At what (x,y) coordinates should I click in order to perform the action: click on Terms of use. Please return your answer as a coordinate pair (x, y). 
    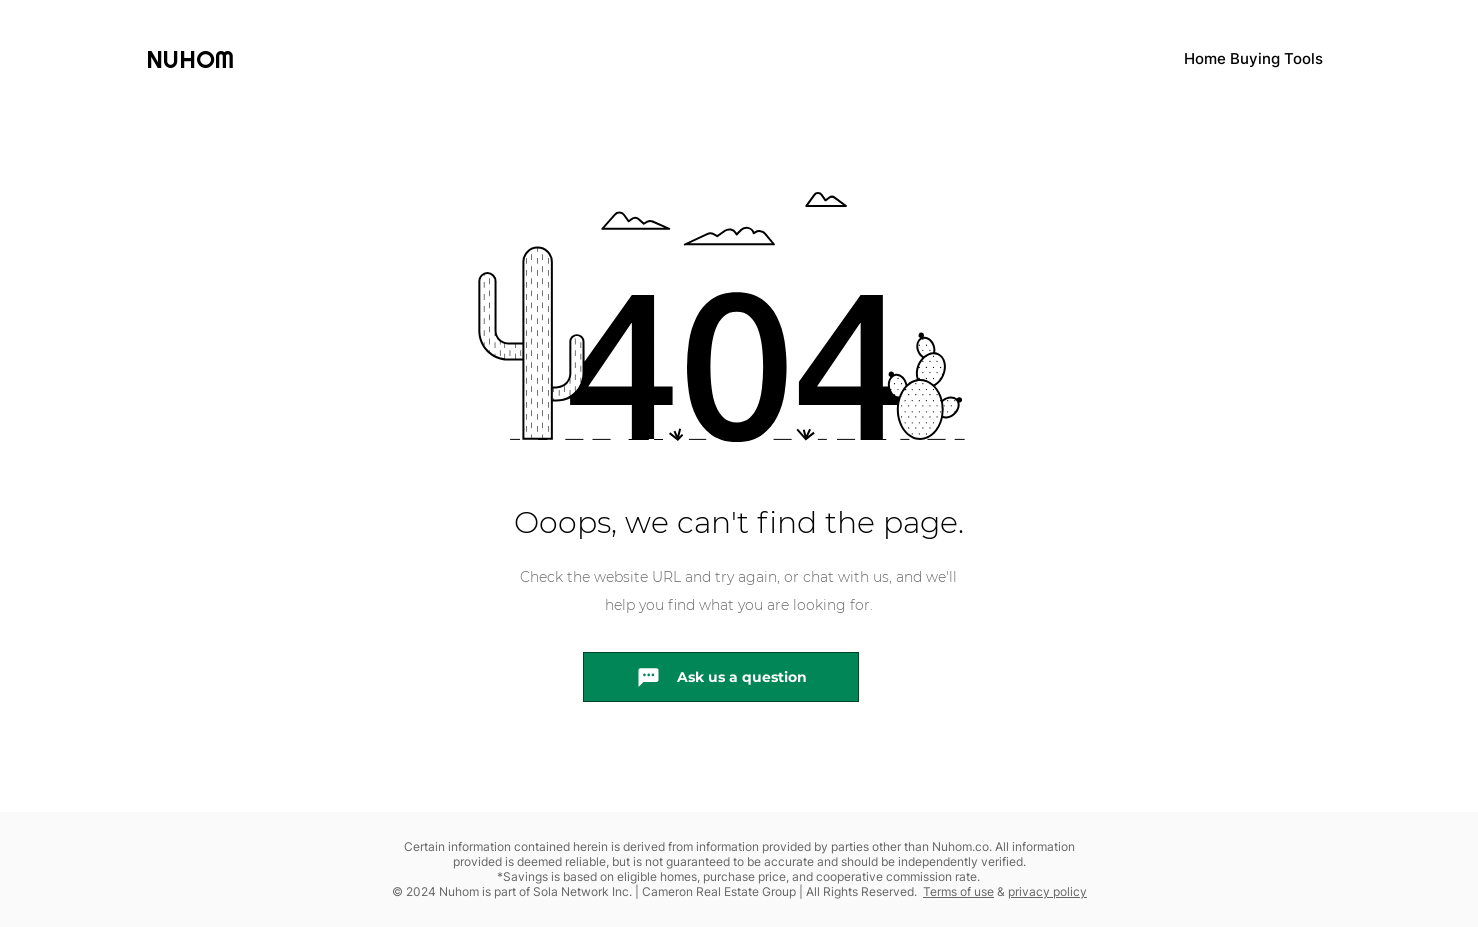
    Looking at the image, I should click on (958, 891).